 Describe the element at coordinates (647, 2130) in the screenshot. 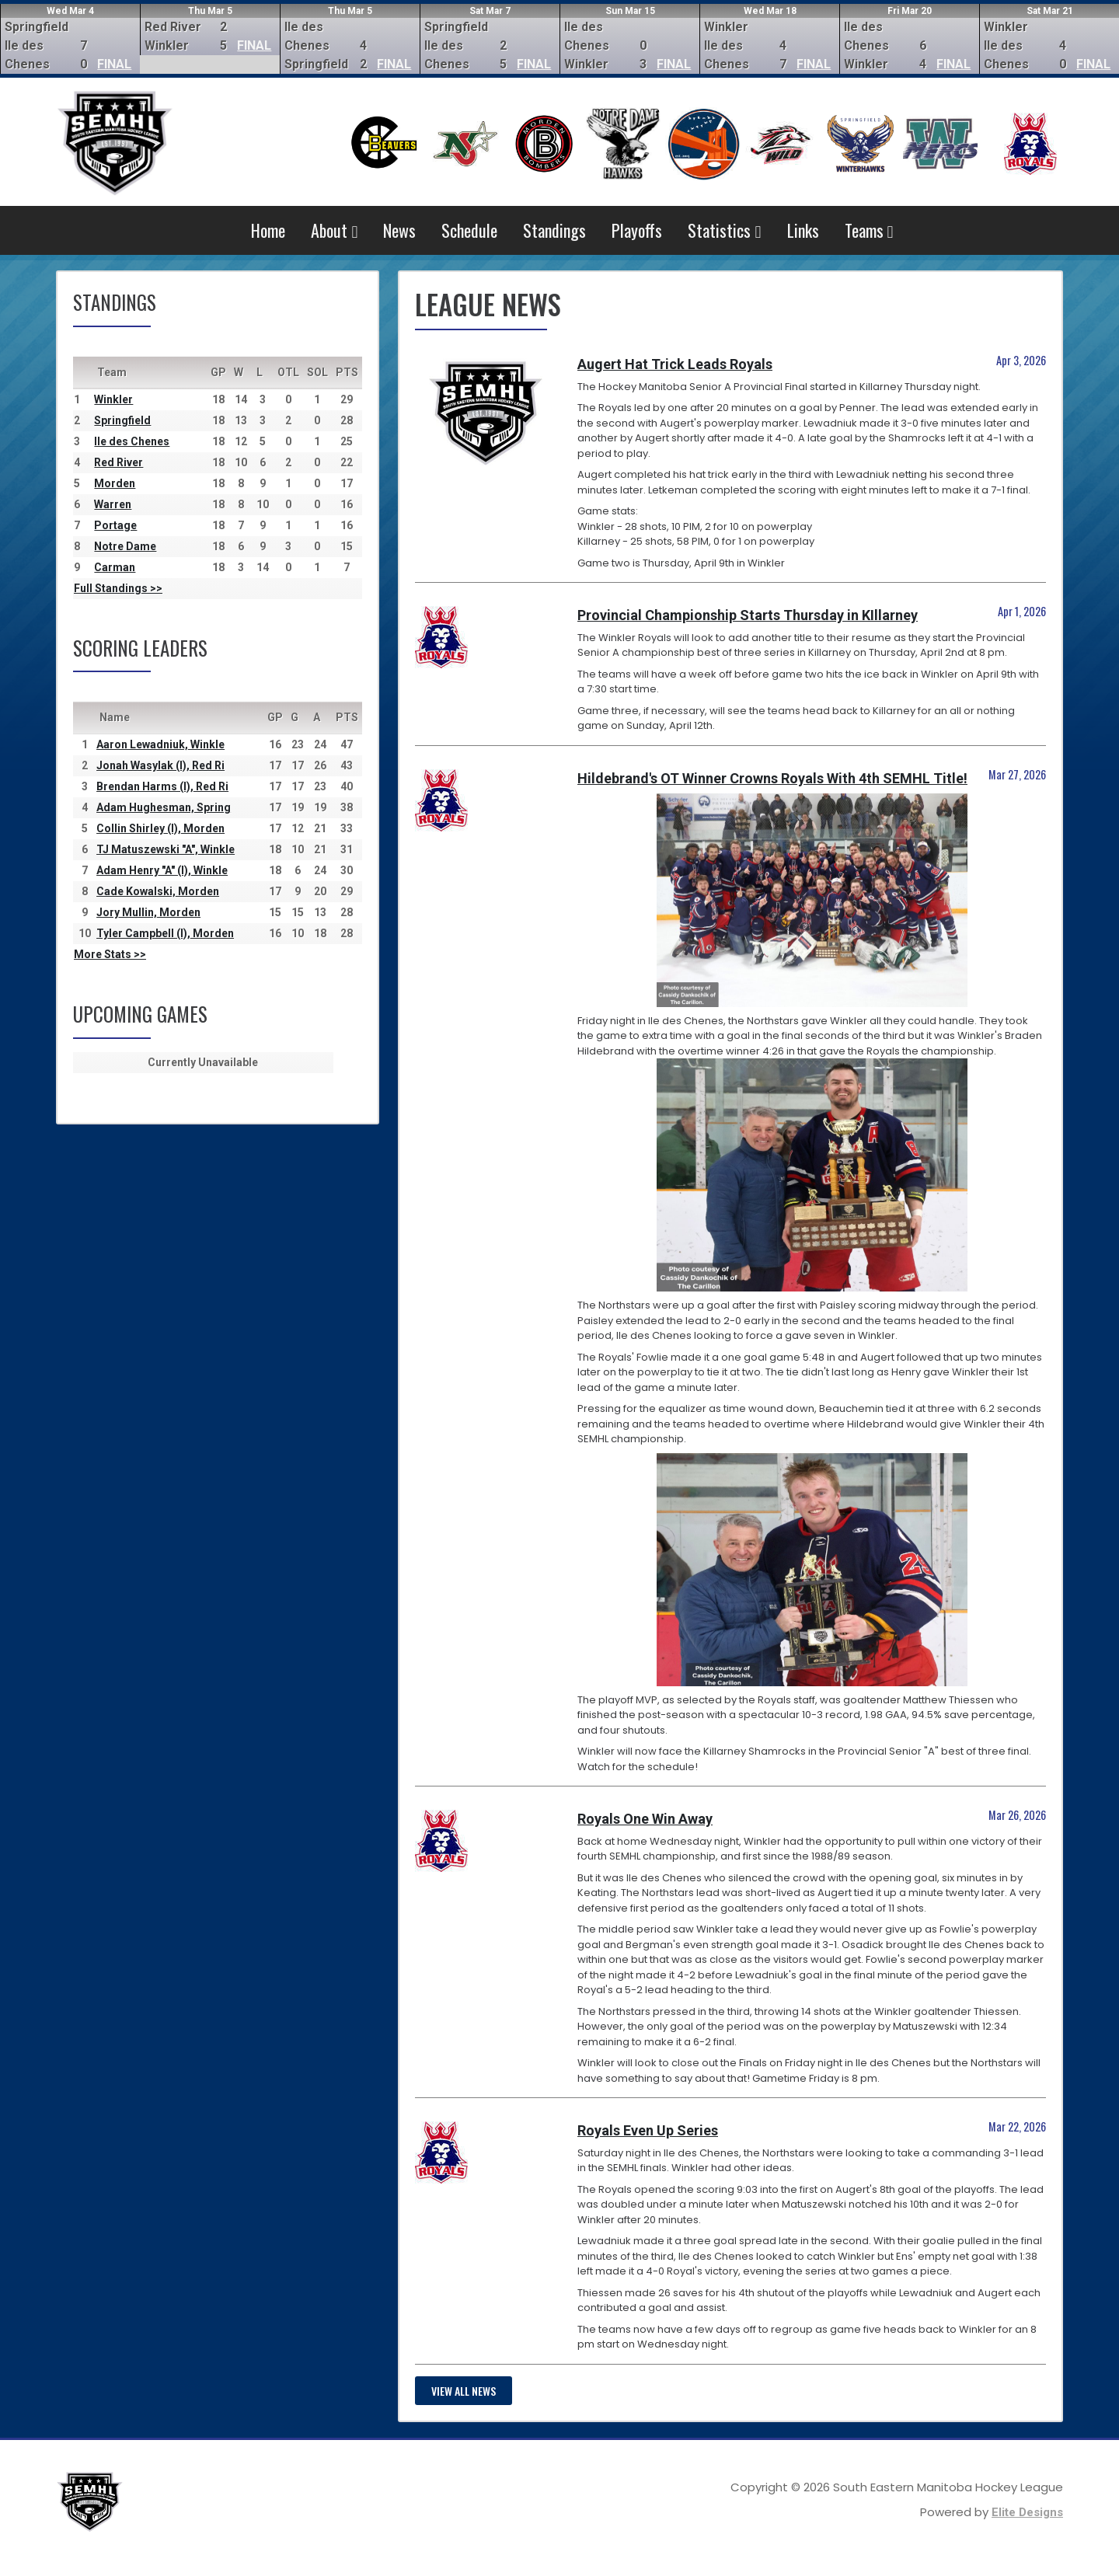

I see `Royals Even Up Series` at that location.